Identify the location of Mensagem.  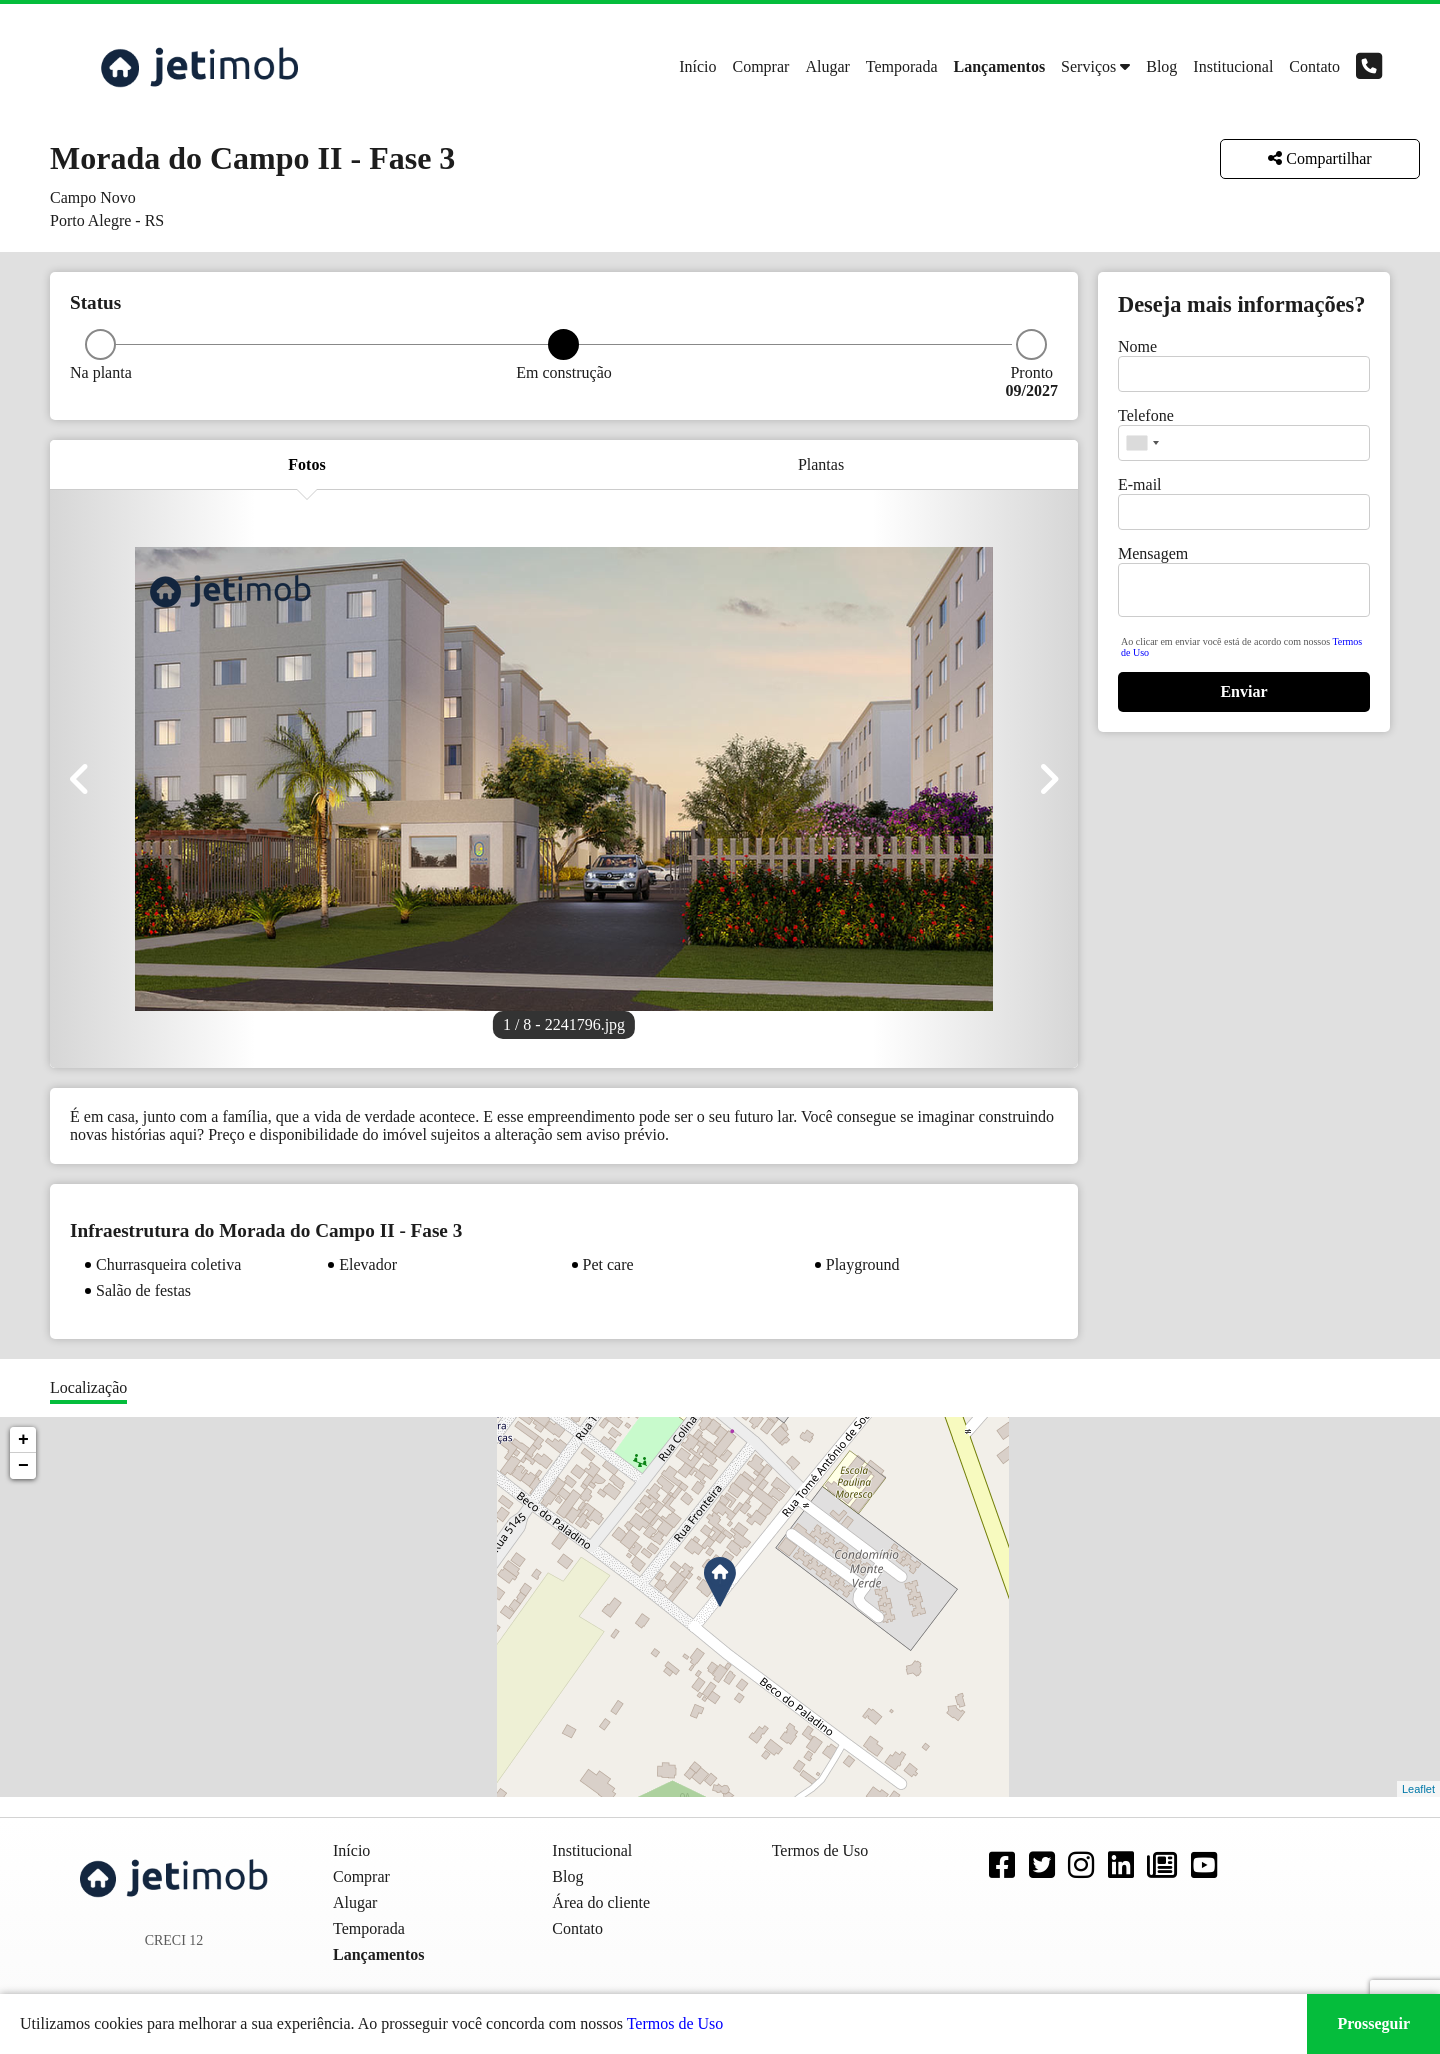
(1153, 553).